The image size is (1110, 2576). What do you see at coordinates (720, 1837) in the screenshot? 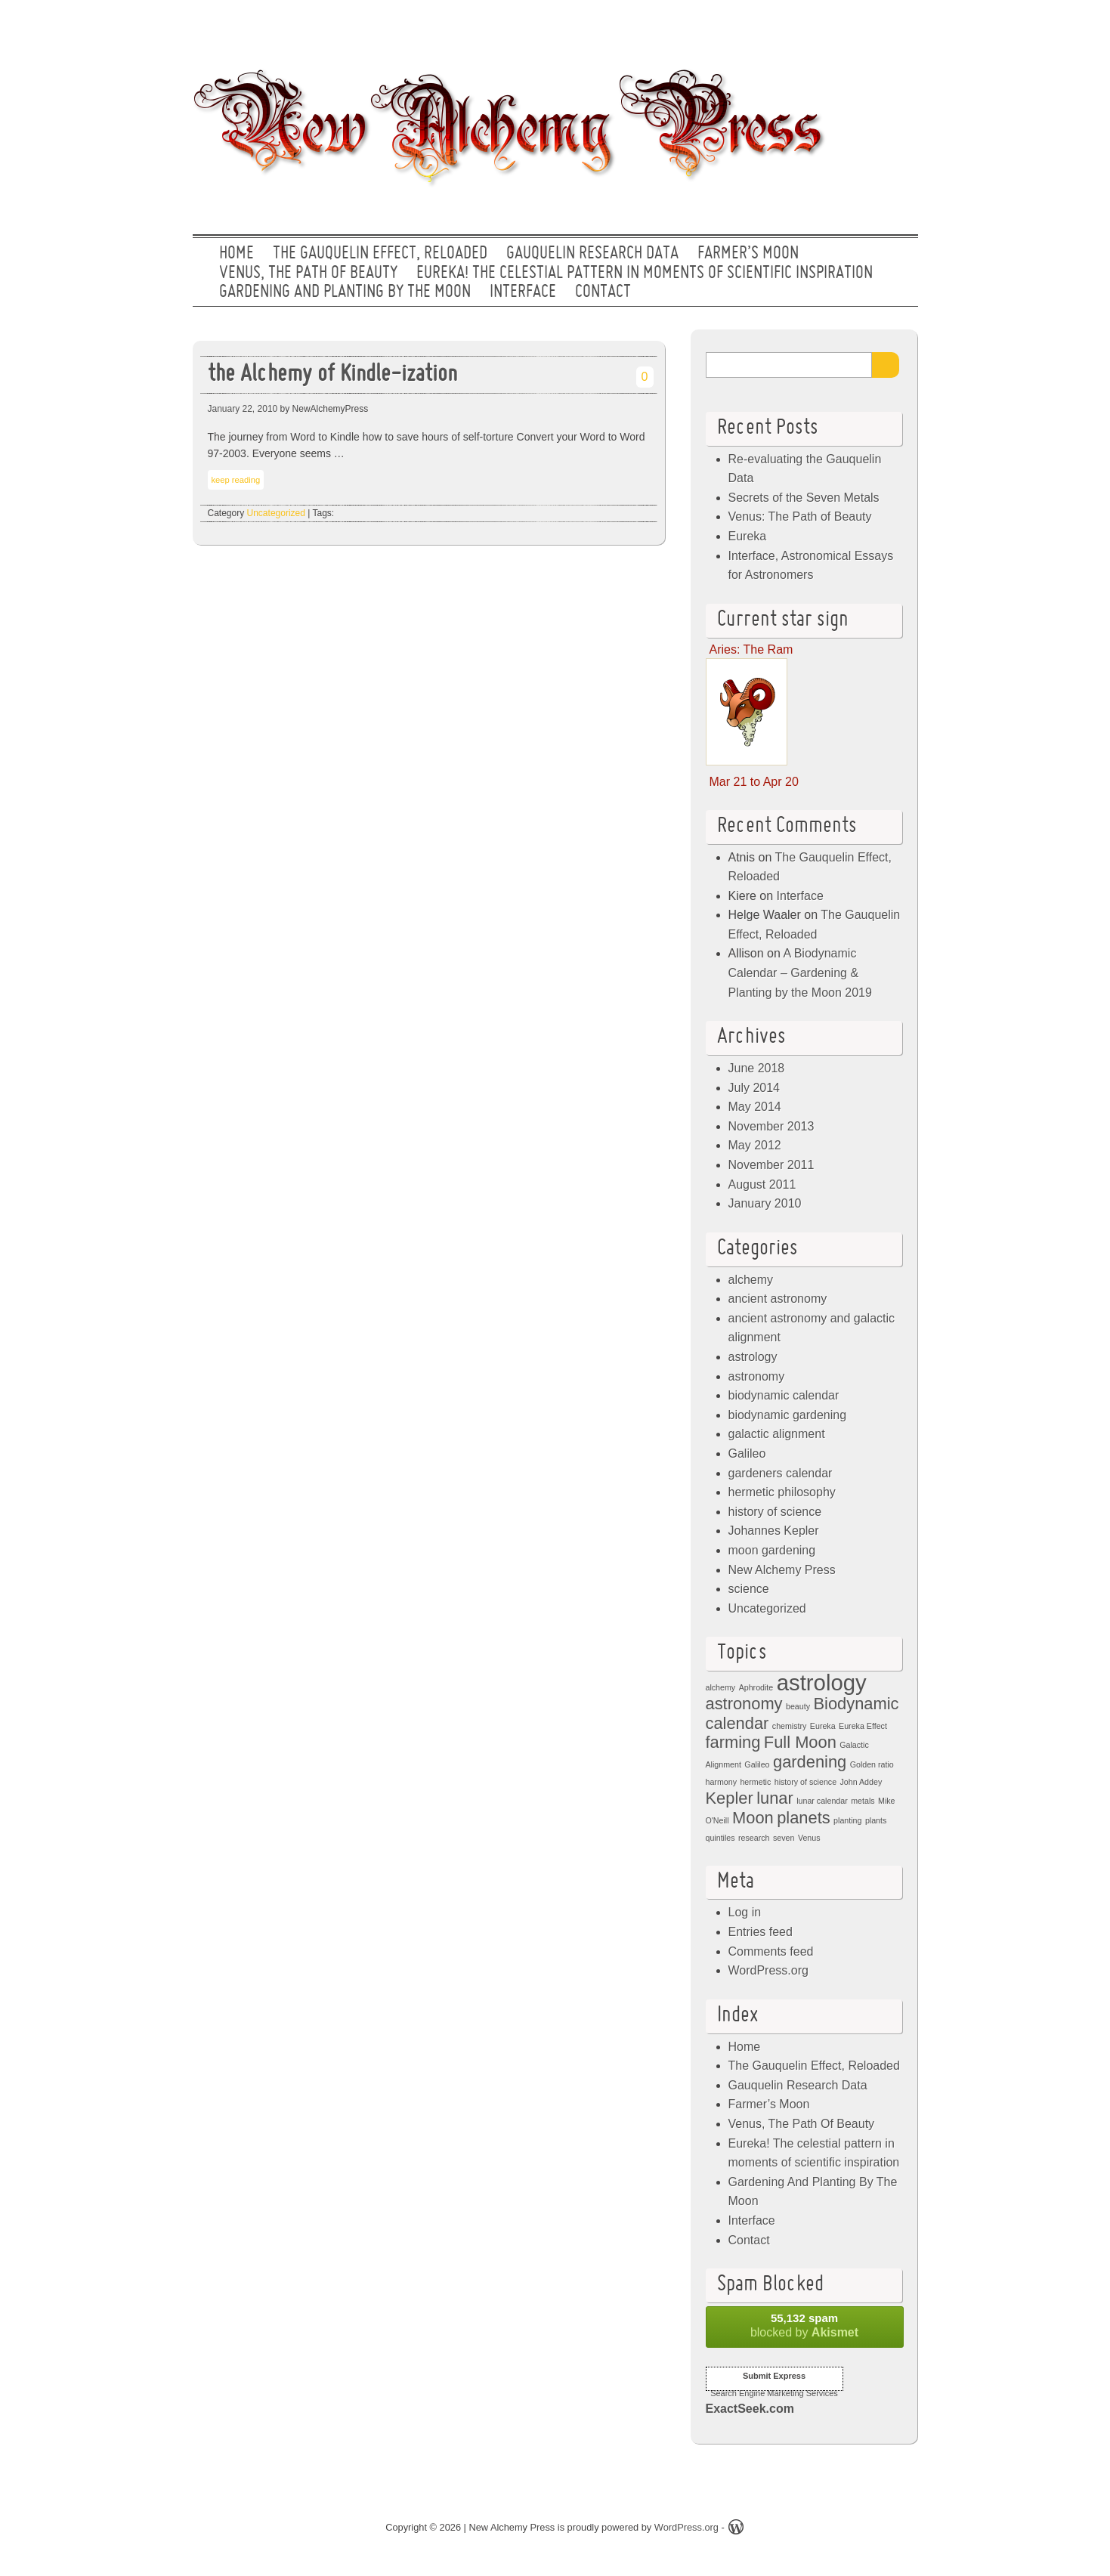
I see `quintiles [quintiles (1 item)]` at bounding box center [720, 1837].